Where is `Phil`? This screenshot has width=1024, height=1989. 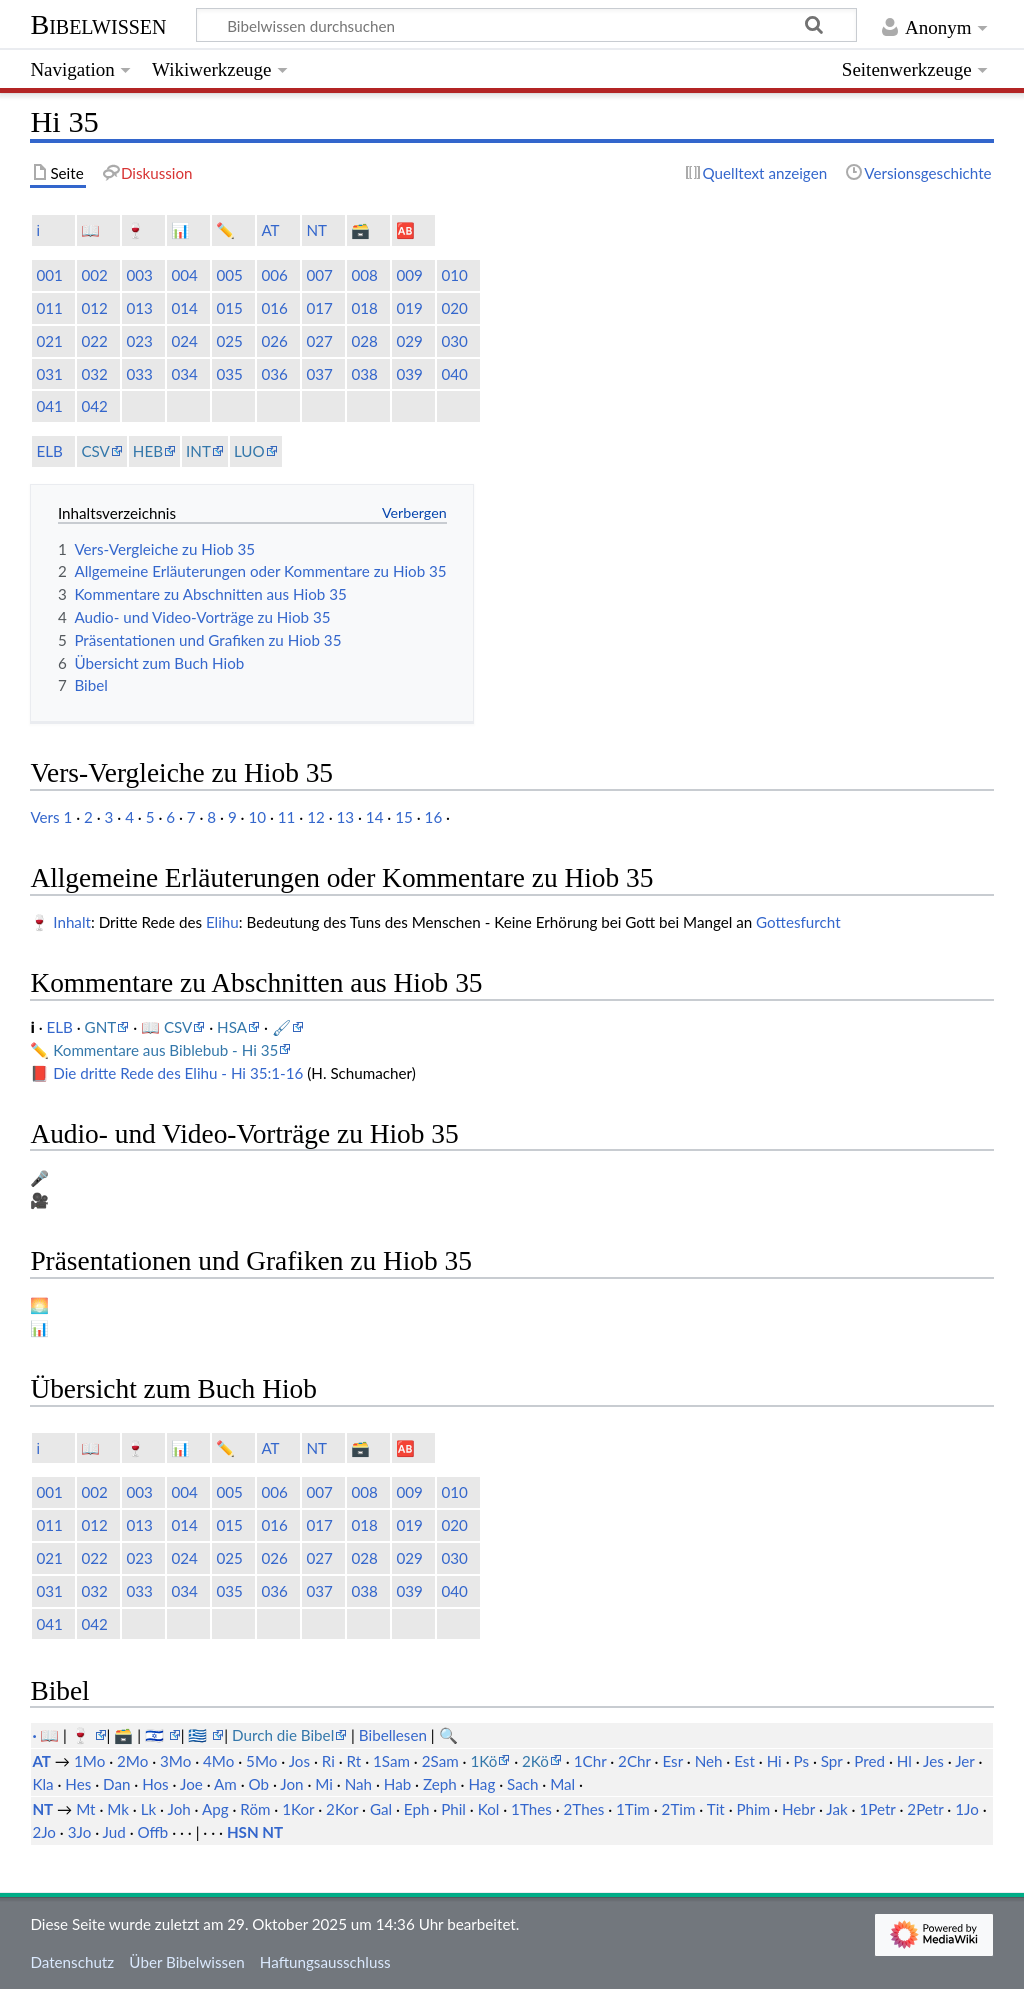 Phil is located at coordinates (453, 1809).